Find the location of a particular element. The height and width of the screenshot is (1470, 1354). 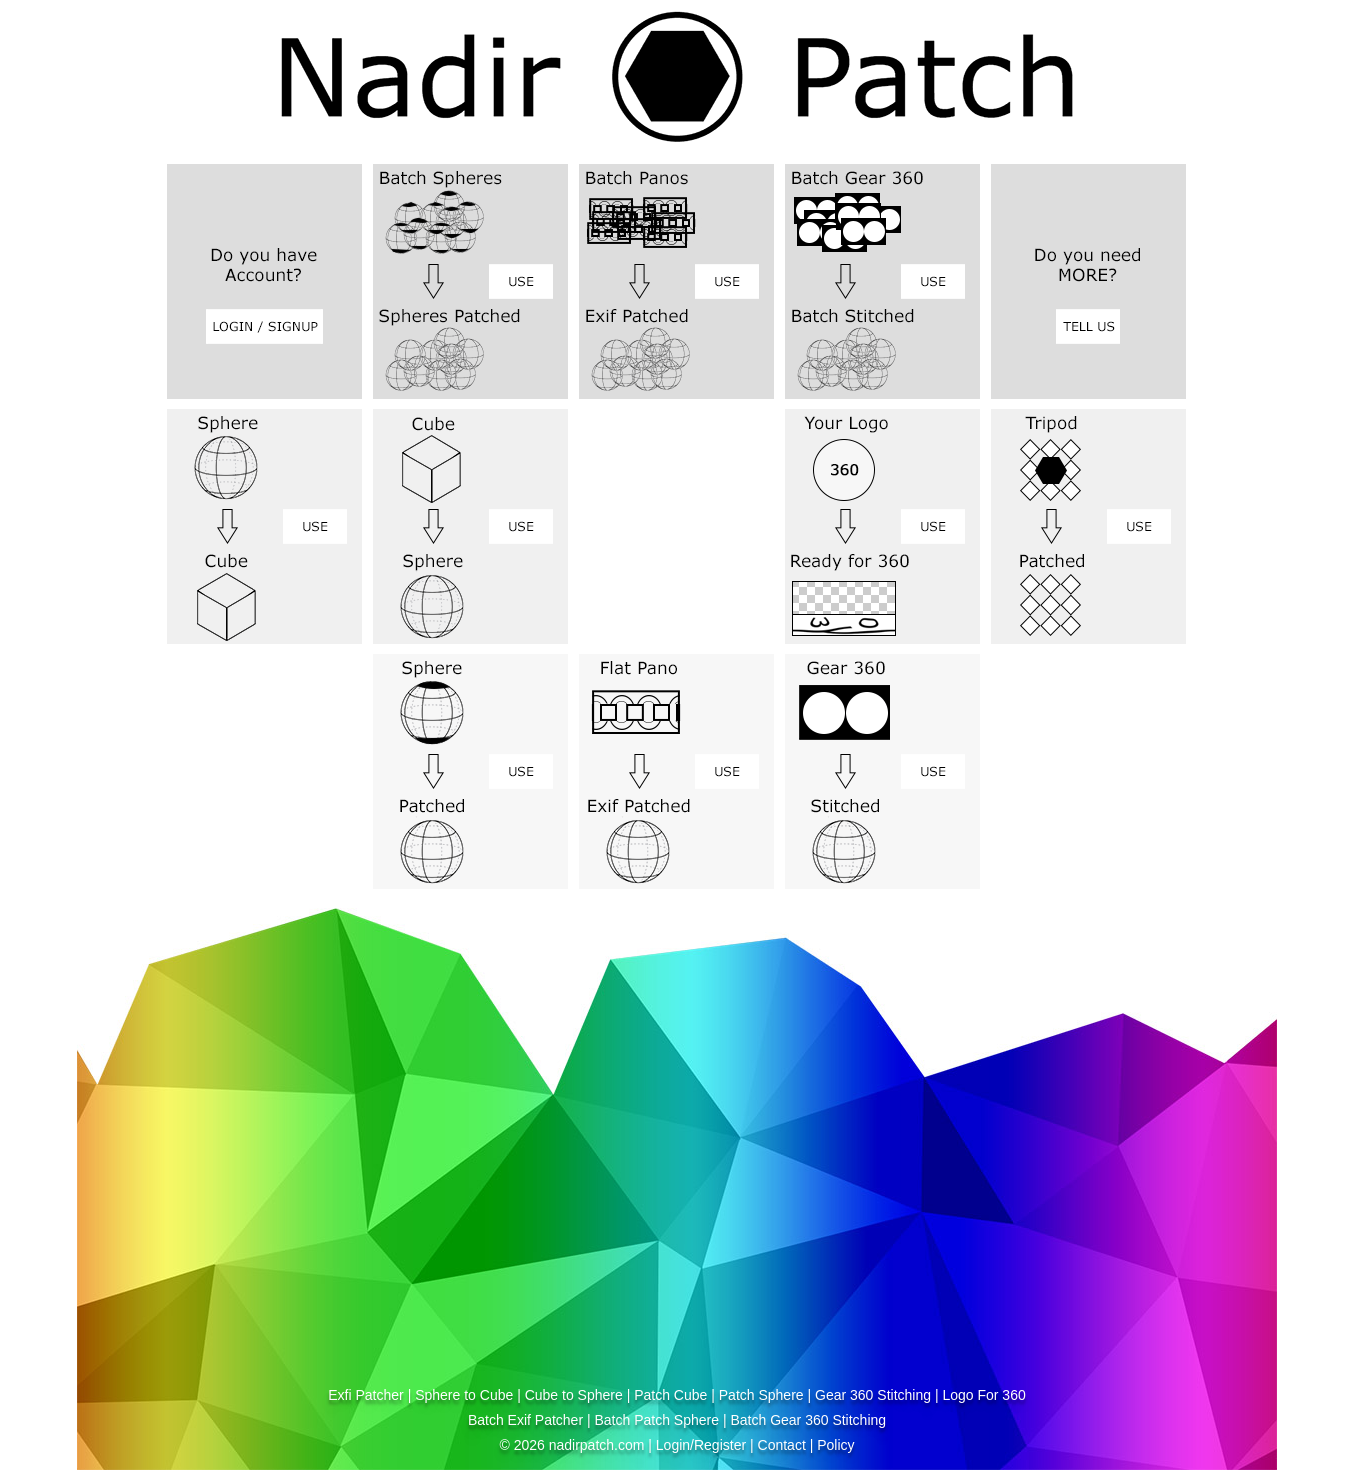

Sphere to Cube is located at coordinates (464, 1395).